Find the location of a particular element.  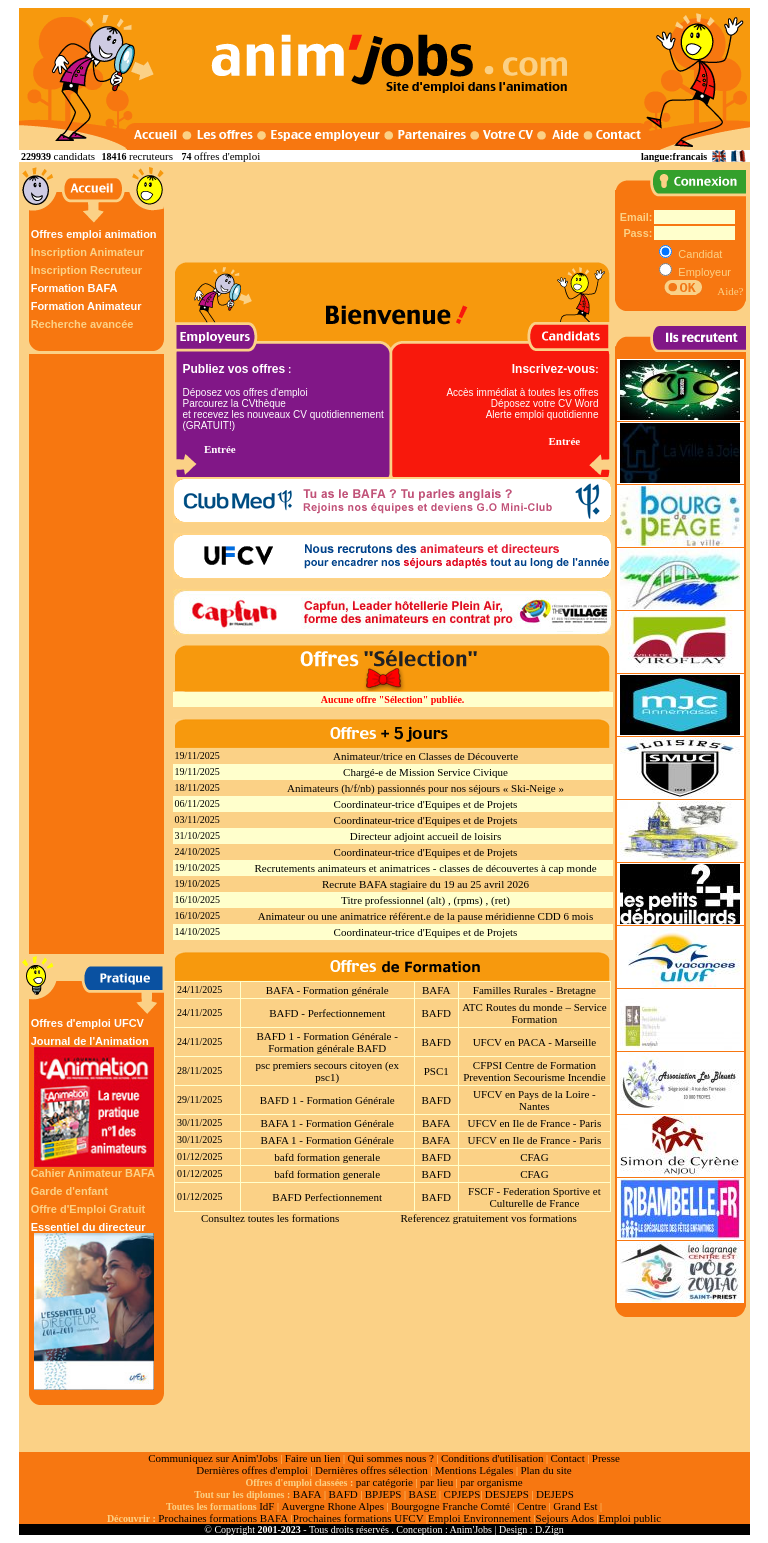

Animateur ou une animatrice référent.e de la pause méridienne CDD 6 mois is located at coordinates (425, 916).